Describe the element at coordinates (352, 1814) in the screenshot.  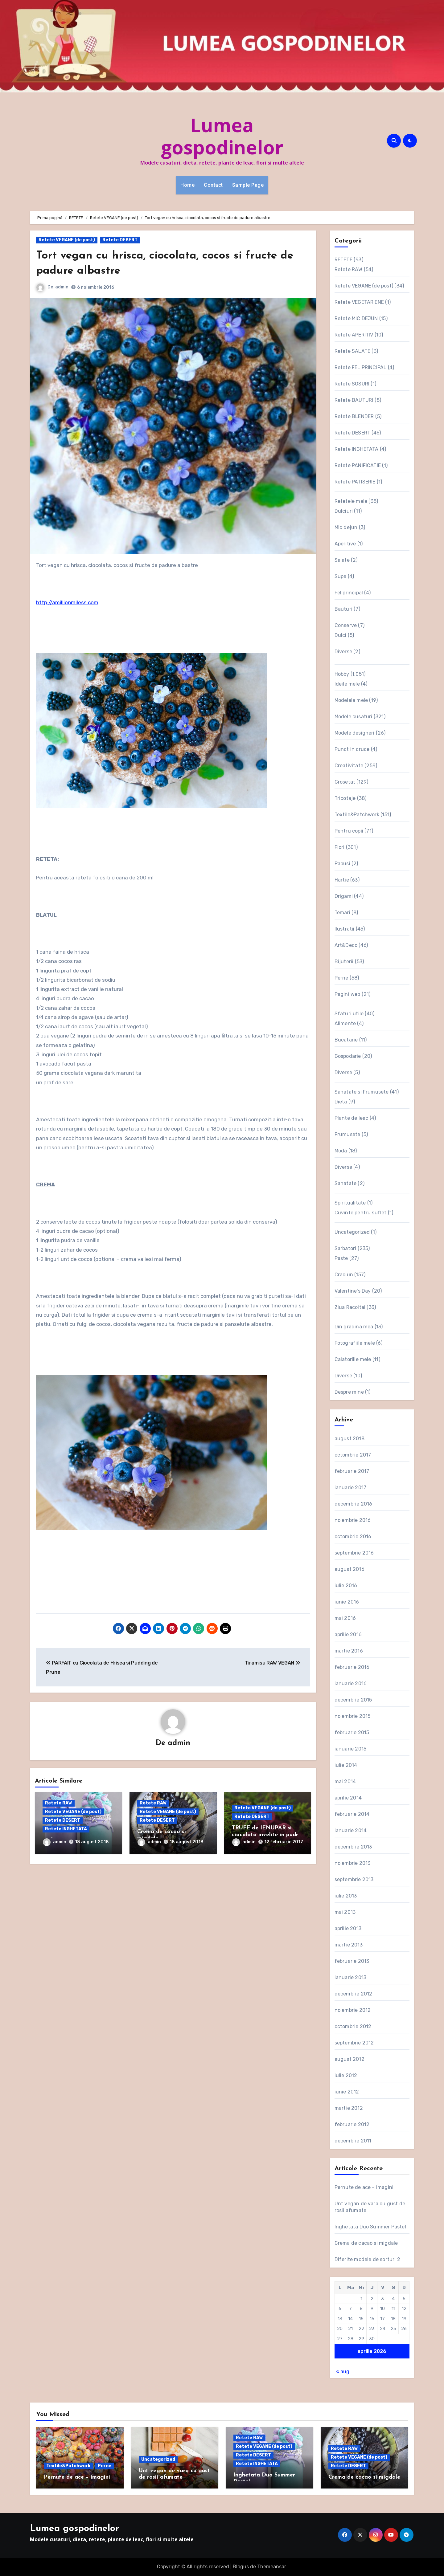
I see `februarie 2014` at that location.